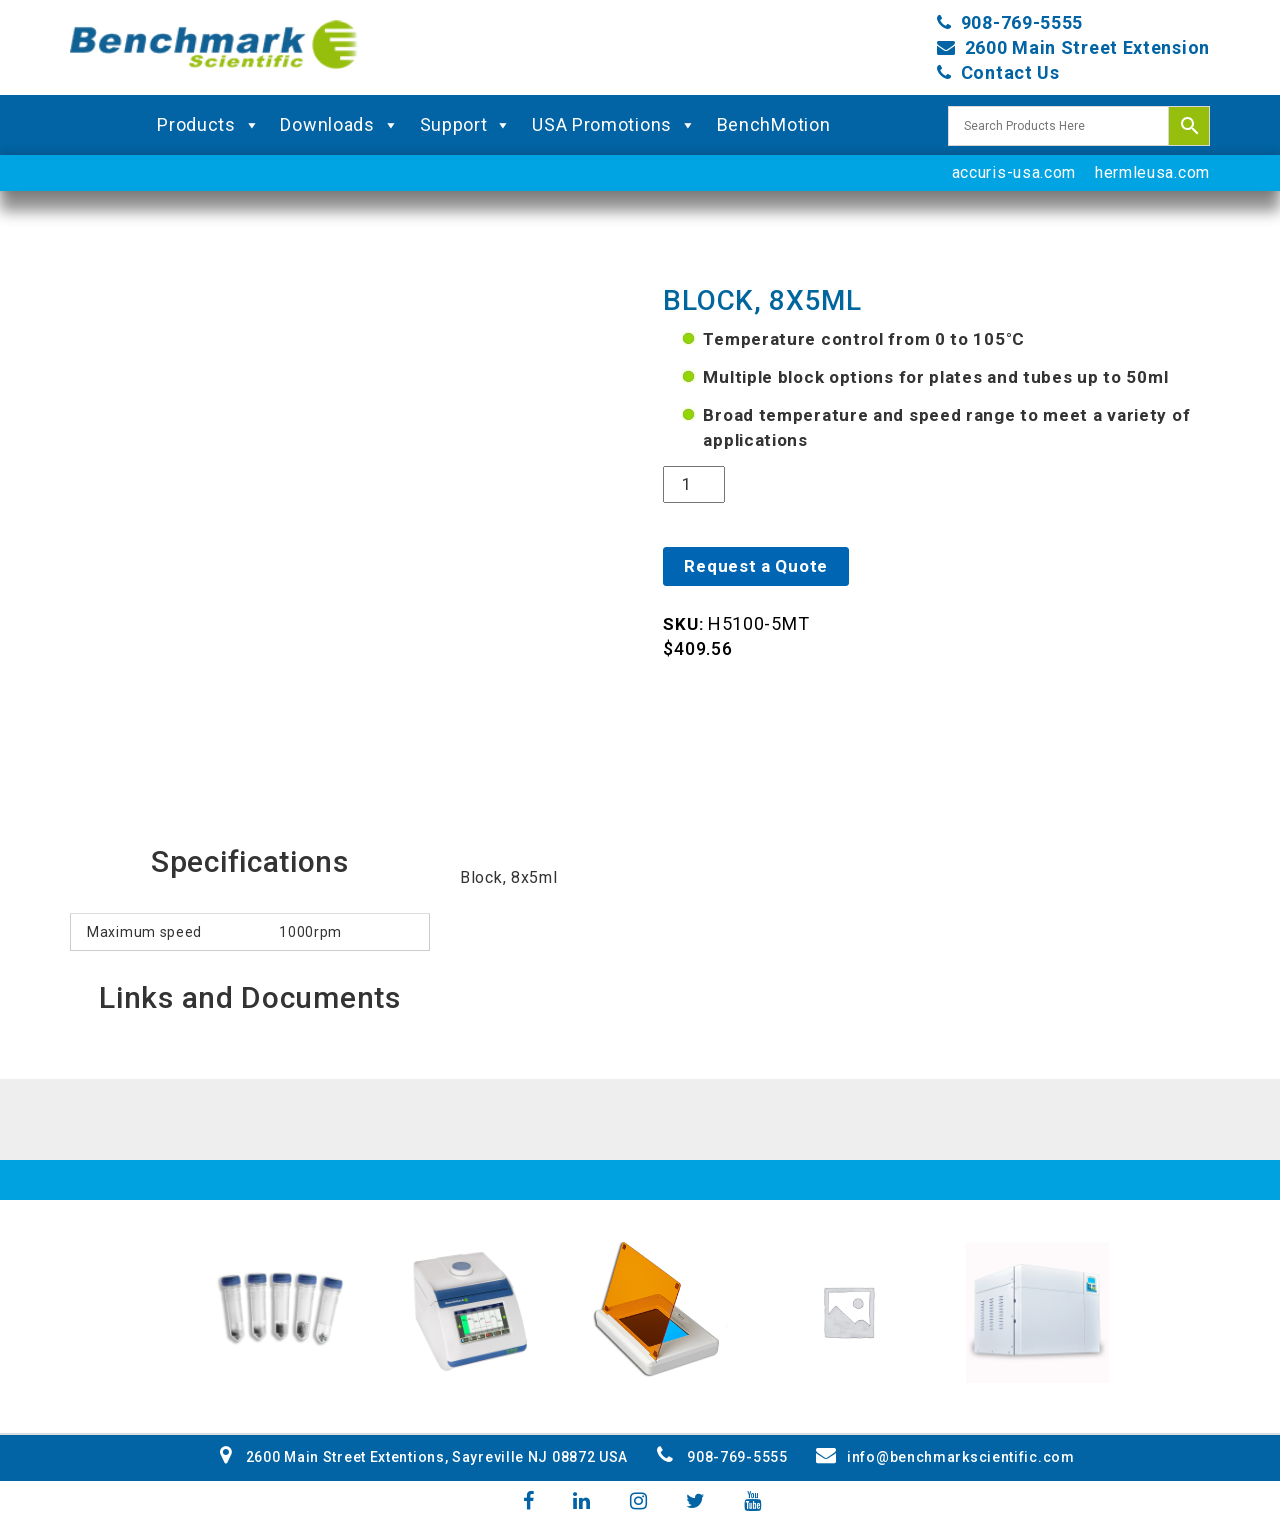 This screenshot has height=1527, width=1280. I want to click on Products, so click(208, 125).